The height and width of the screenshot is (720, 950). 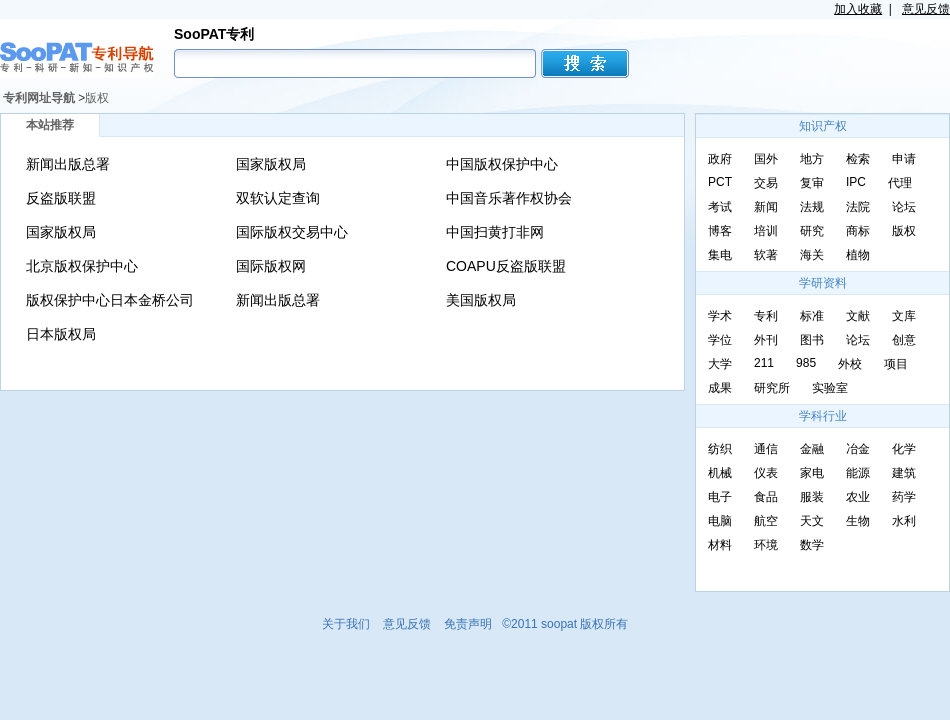 What do you see at coordinates (720, 497) in the screenshot?
I see `电子` at bounding box center [720, 497].